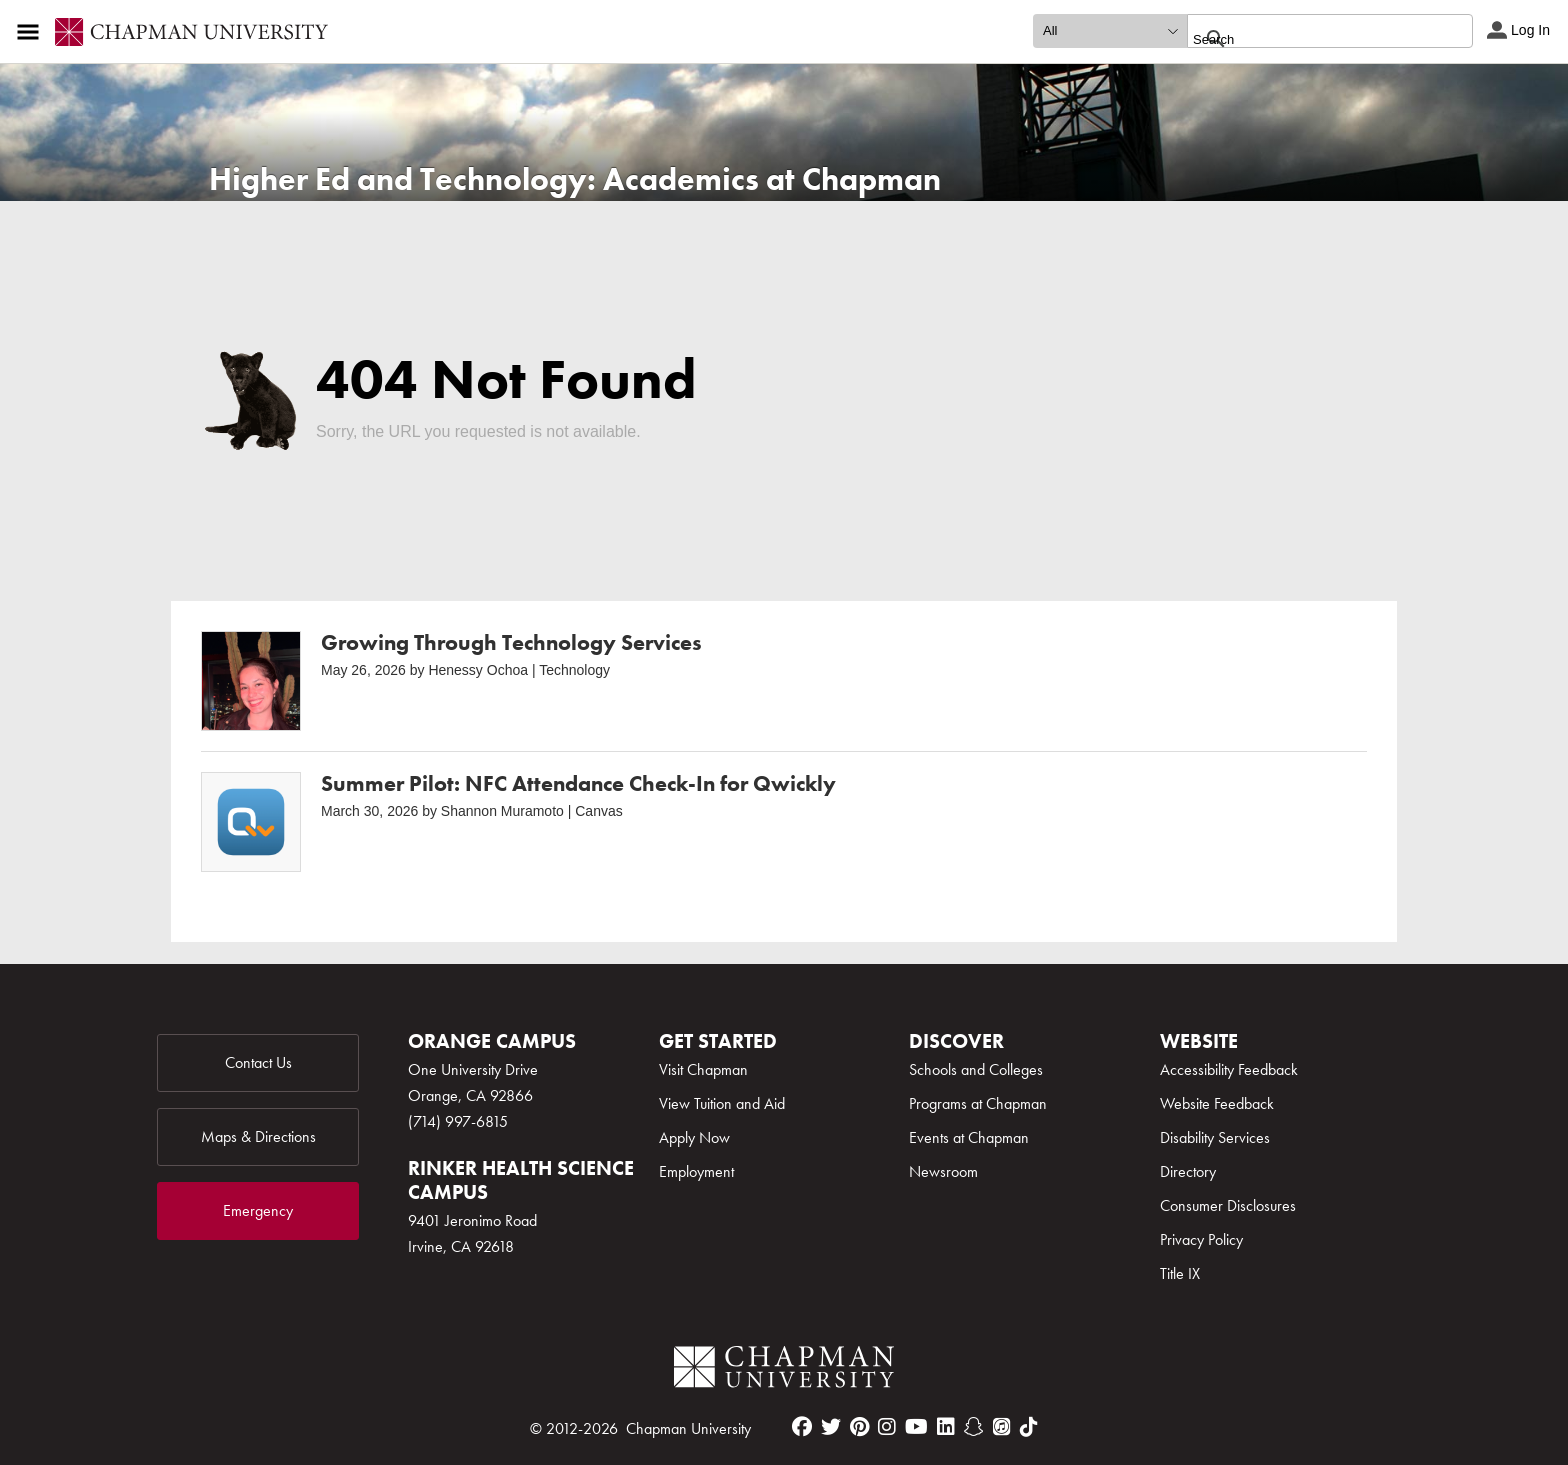 The height and width of the screenshot is (1465, 1568). What do you see at coordinates (502, 811) in the screenshot?
I see `Shannon Muramoto` at bounding box center [502, 811].